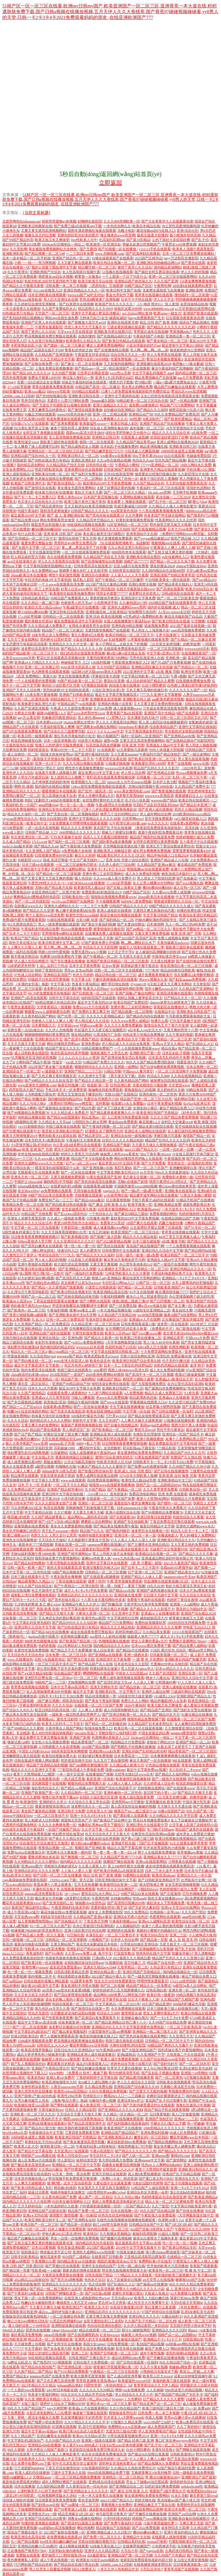 This screenshot has width=221, height=2576. What do you see at coordinates (50, 782) in the screenshot?
I see `儿子坤坤塞进妈妈的坤坤` at bounding box center [50, 782].